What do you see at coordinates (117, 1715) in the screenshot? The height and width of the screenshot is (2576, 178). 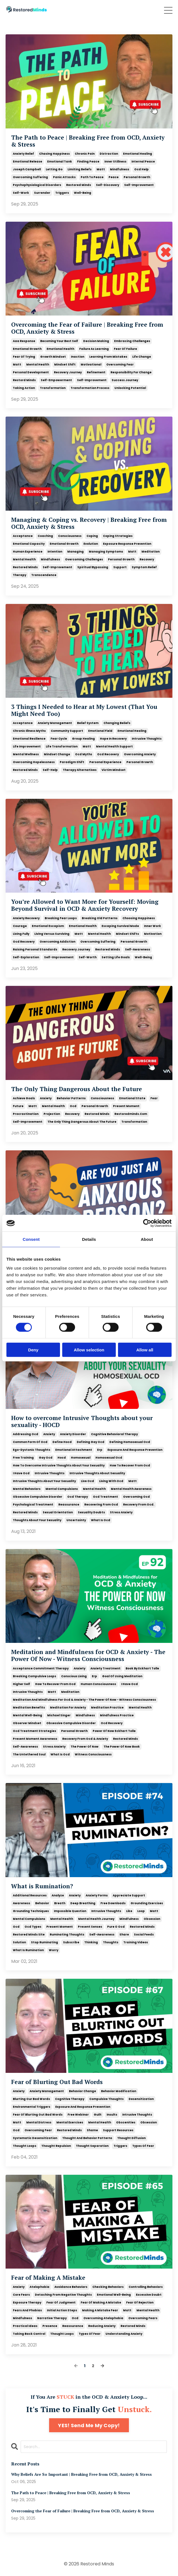 I see `mindfulness practice` at bounding box center [117, 1715].